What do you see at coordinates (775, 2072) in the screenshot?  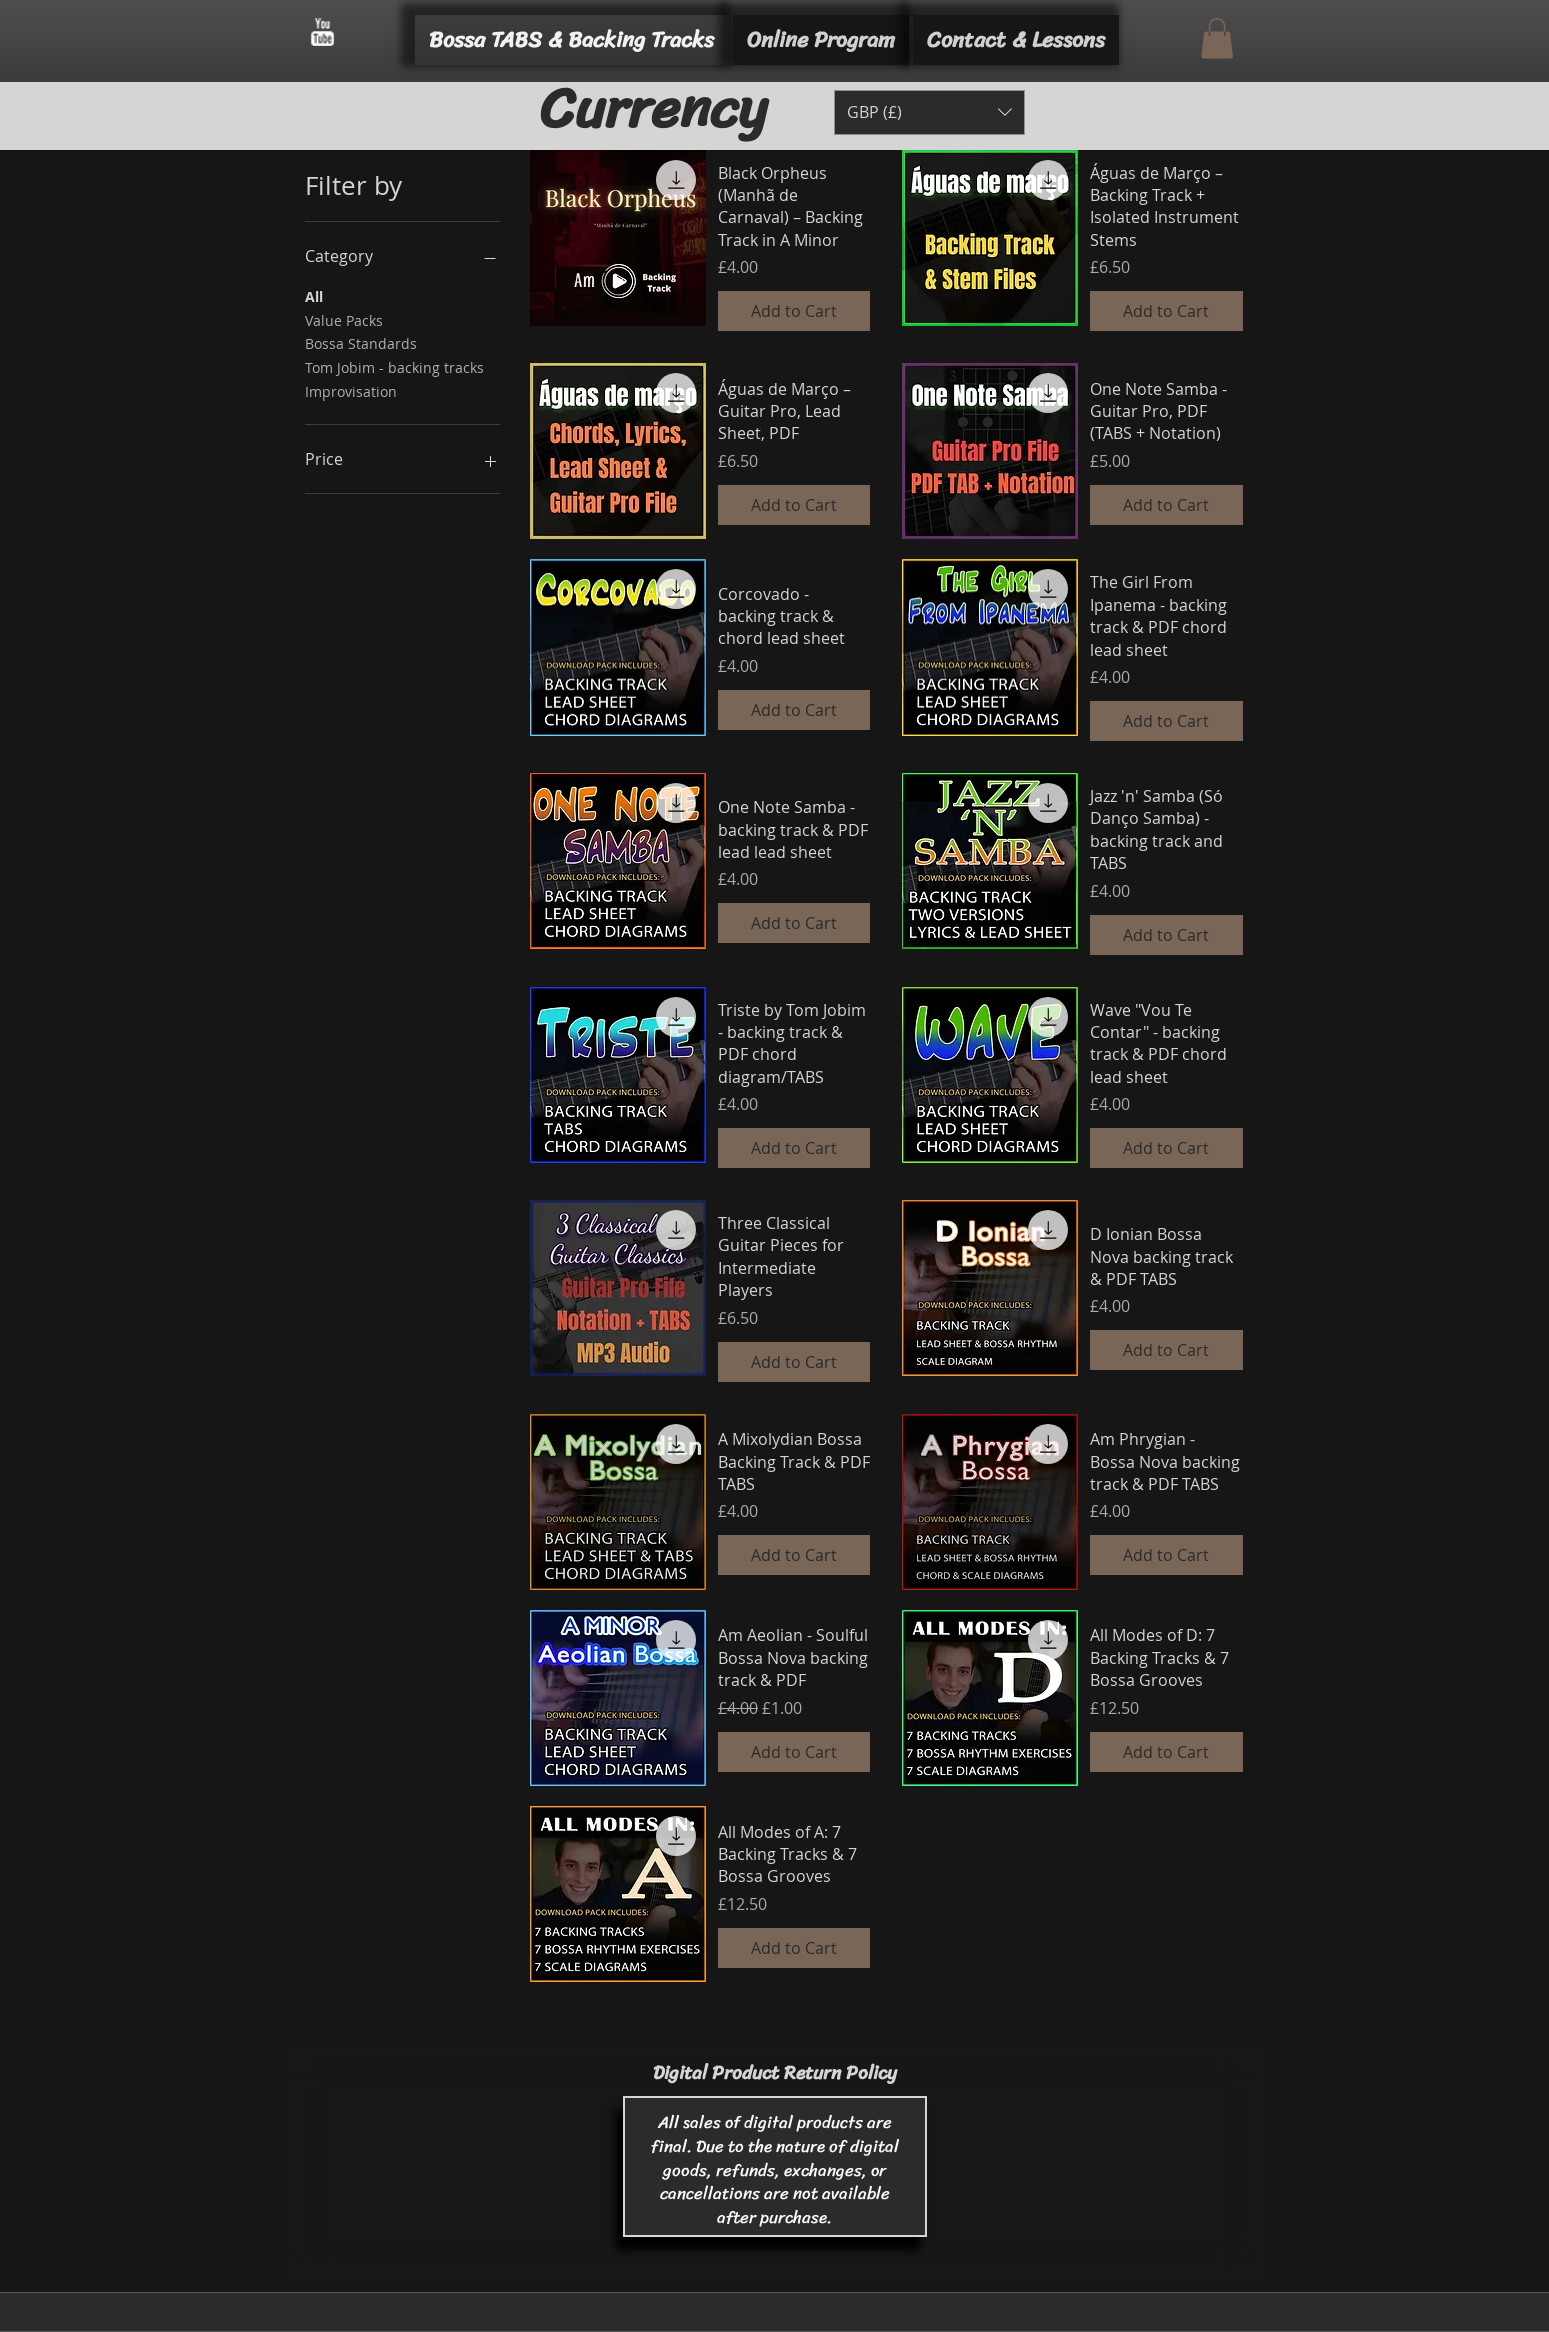 I see `Digital Product Return Policy` at bounding box center [775, 2072].